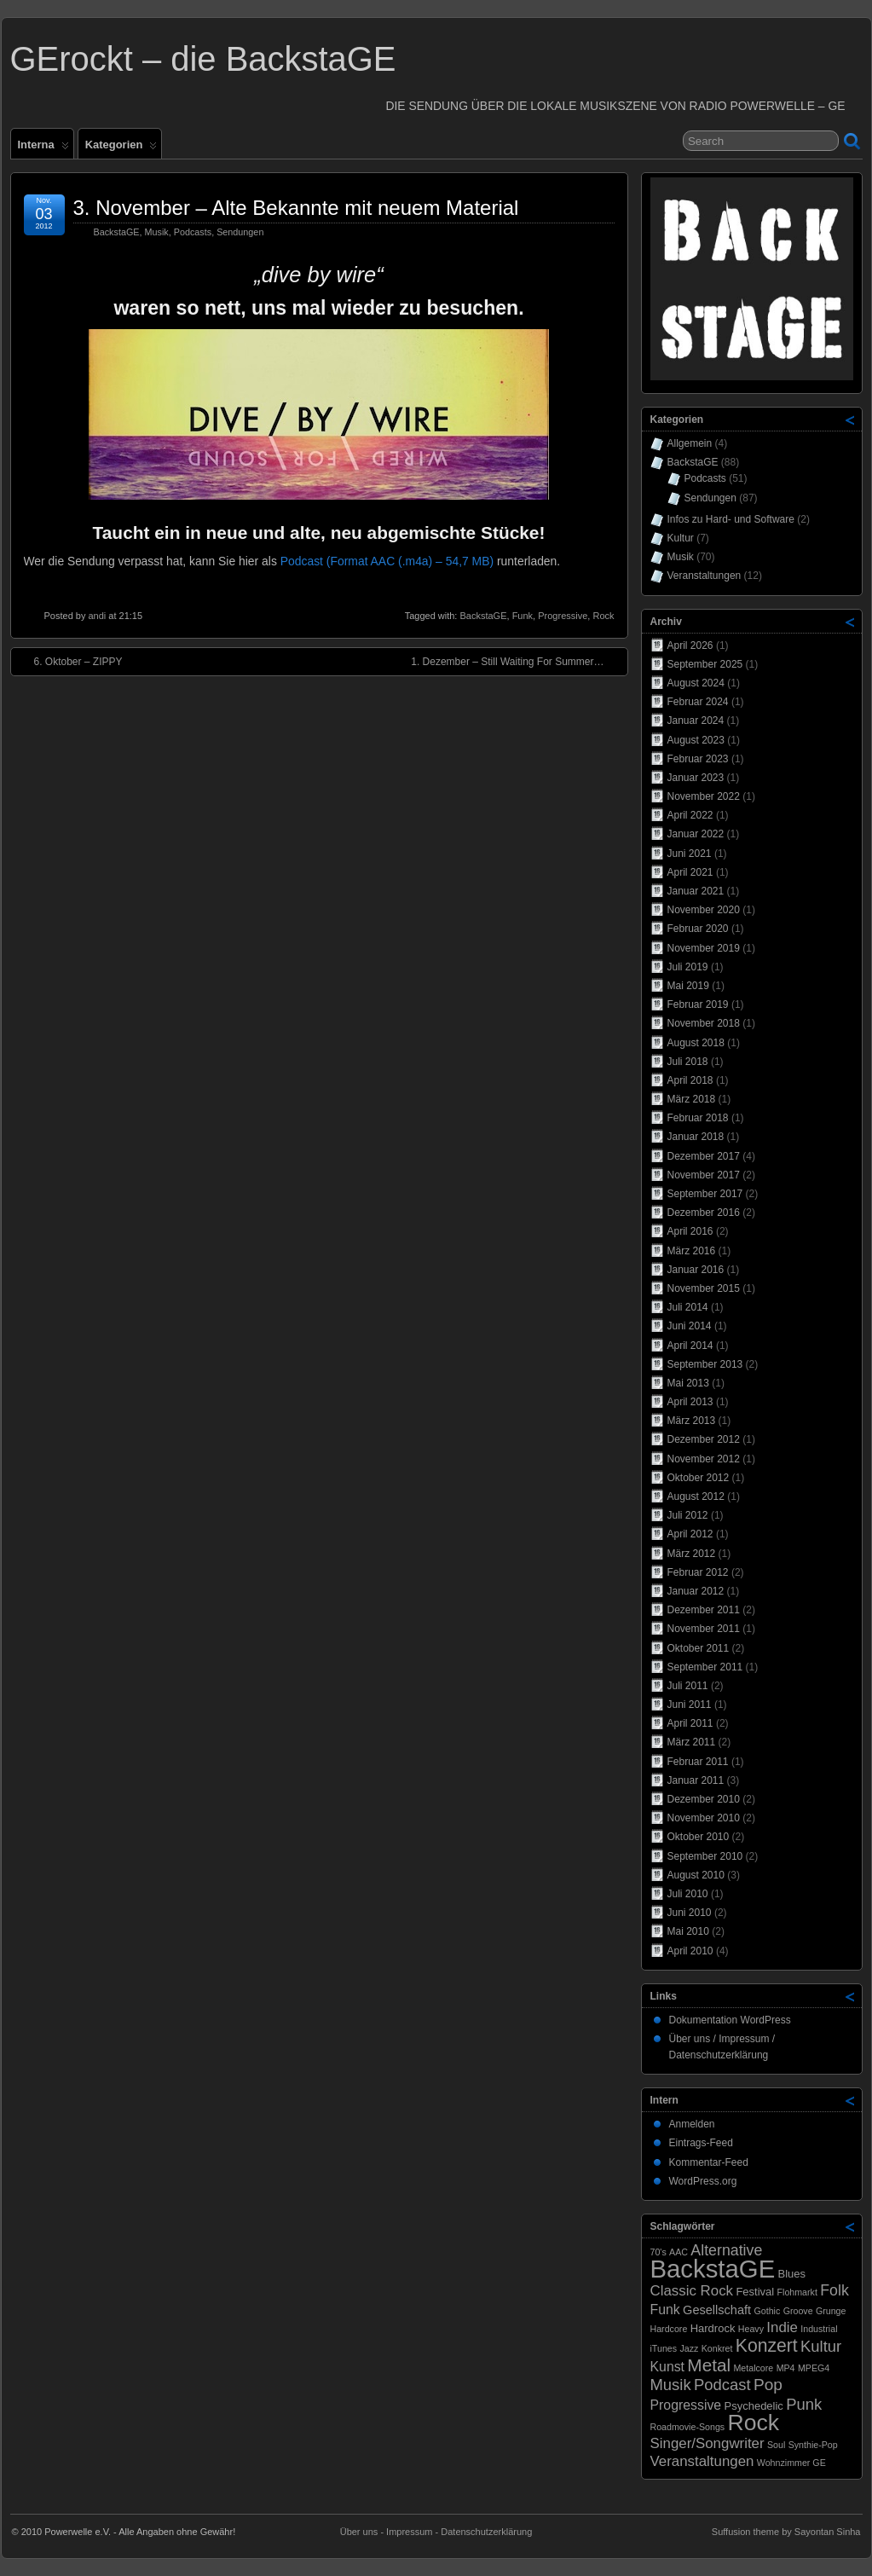  Describe the element at coordinates (690, 1951) in the screenshot. I see `April 2010` at that location.